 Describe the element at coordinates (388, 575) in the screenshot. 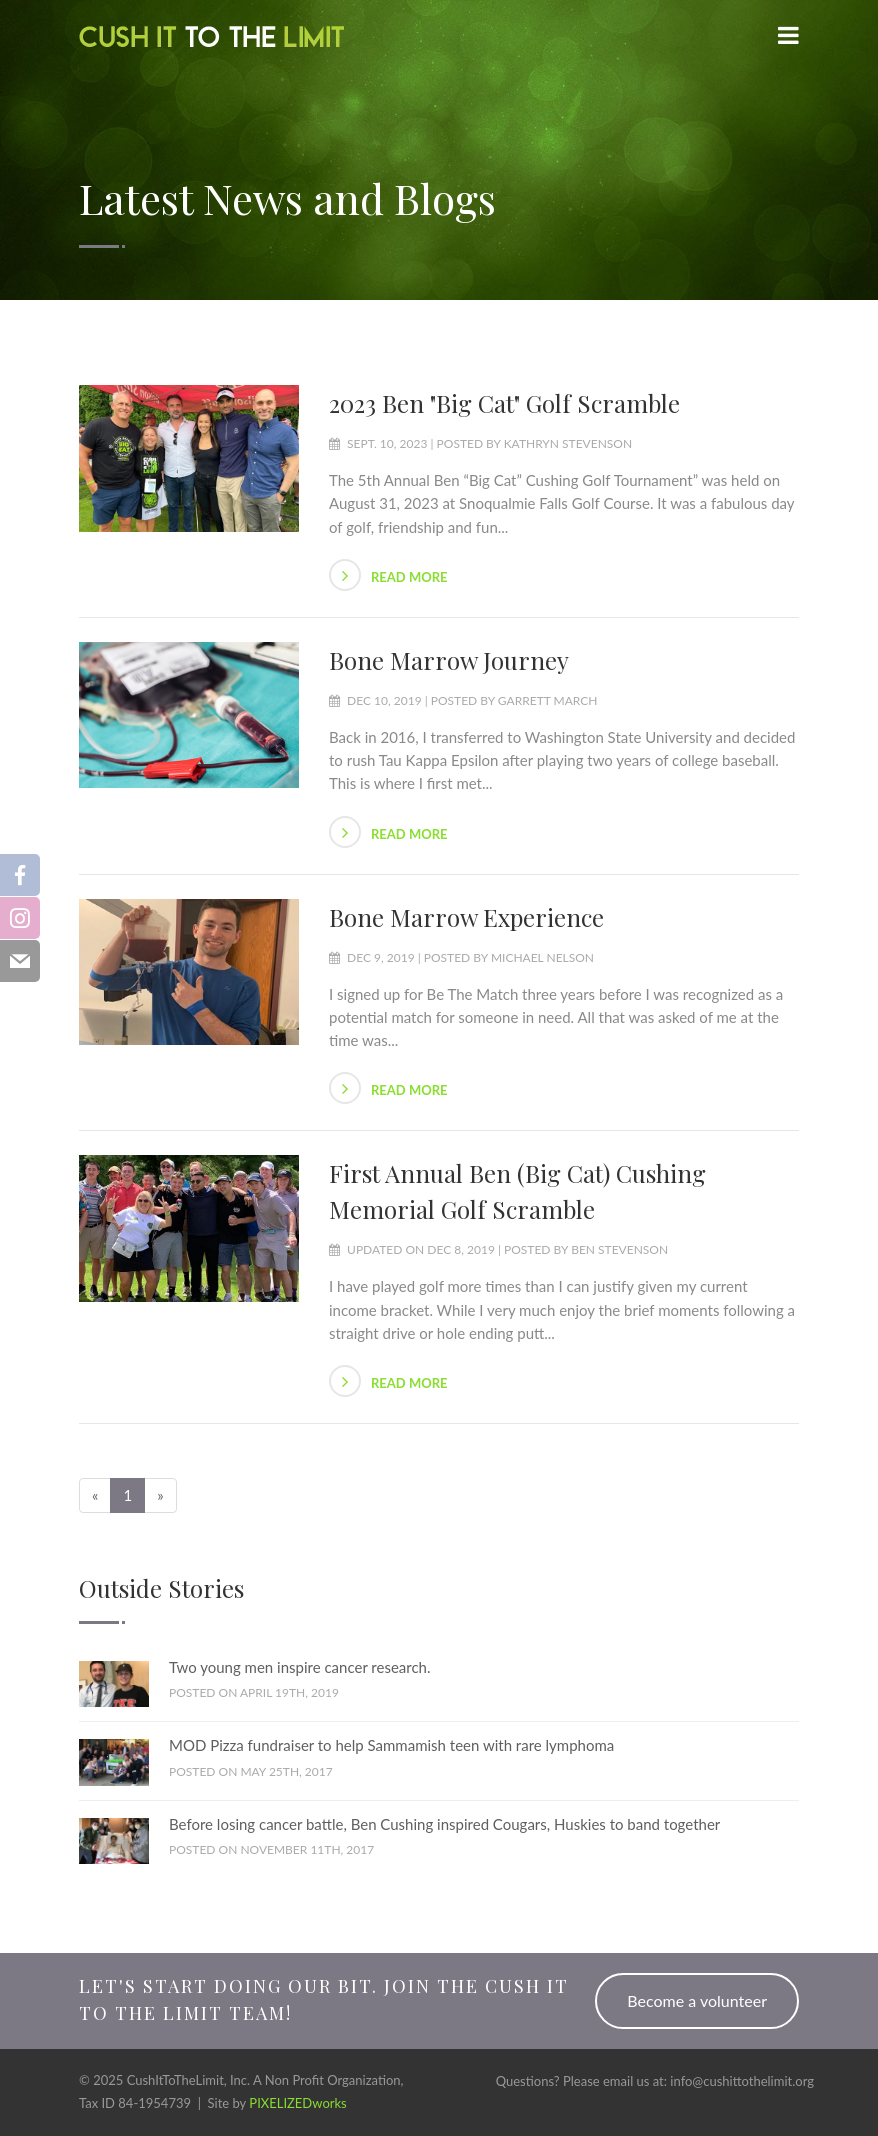

I see `Read more` at that location.